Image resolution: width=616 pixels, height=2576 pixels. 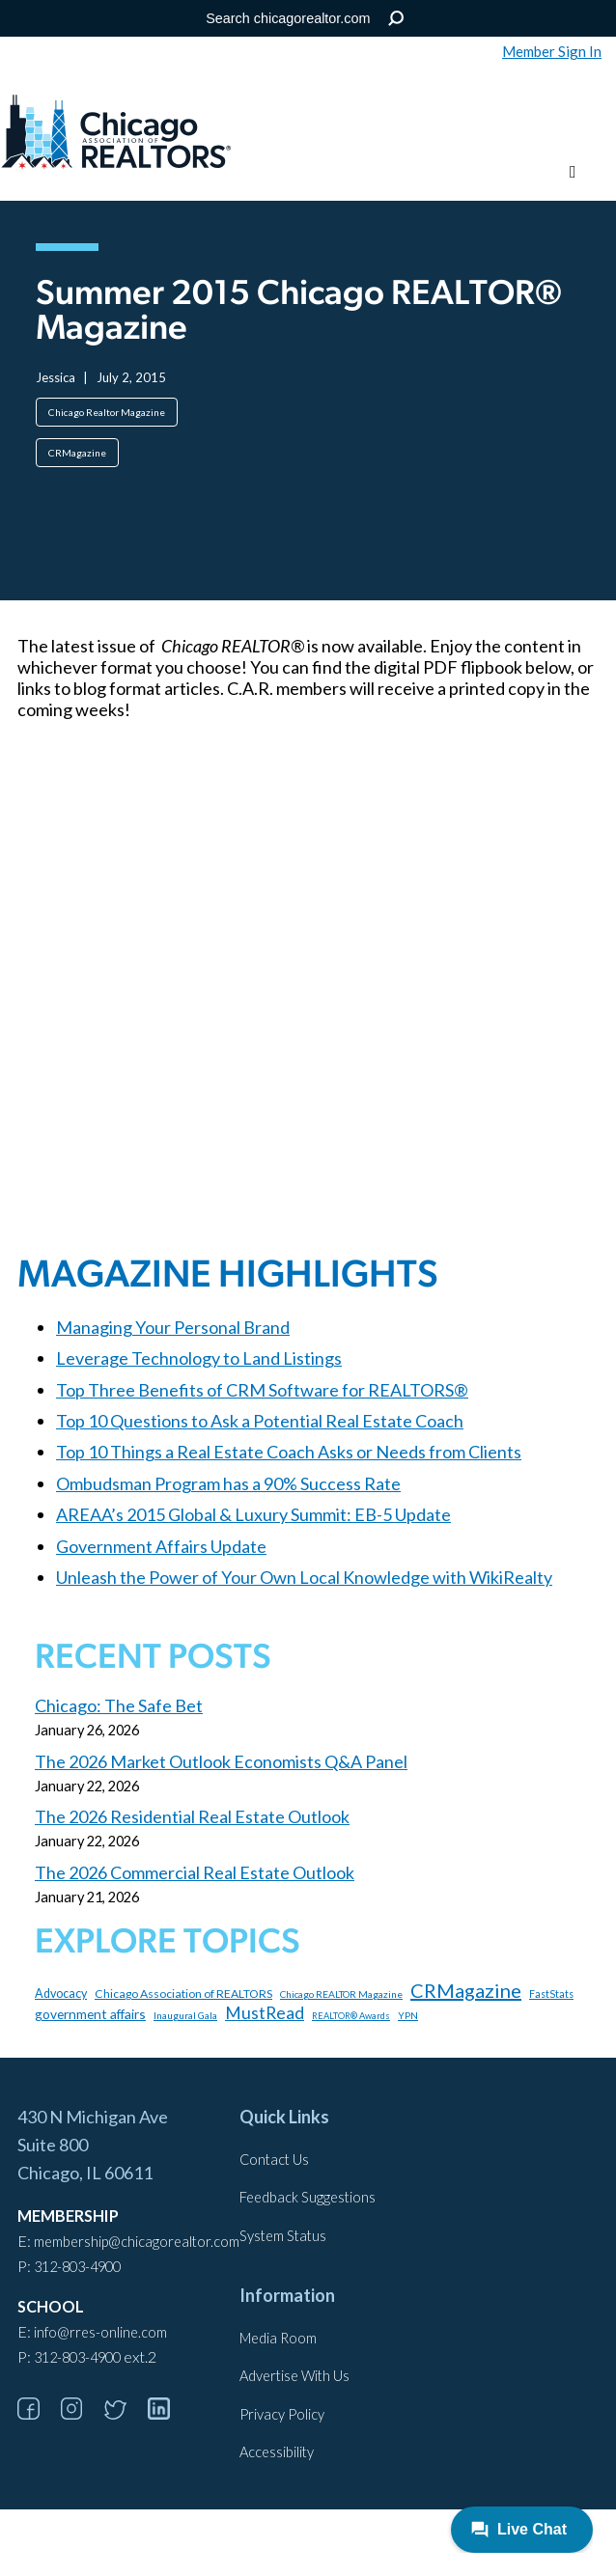 I want to click on Advertise With Us, so click(x=294, y=2376).